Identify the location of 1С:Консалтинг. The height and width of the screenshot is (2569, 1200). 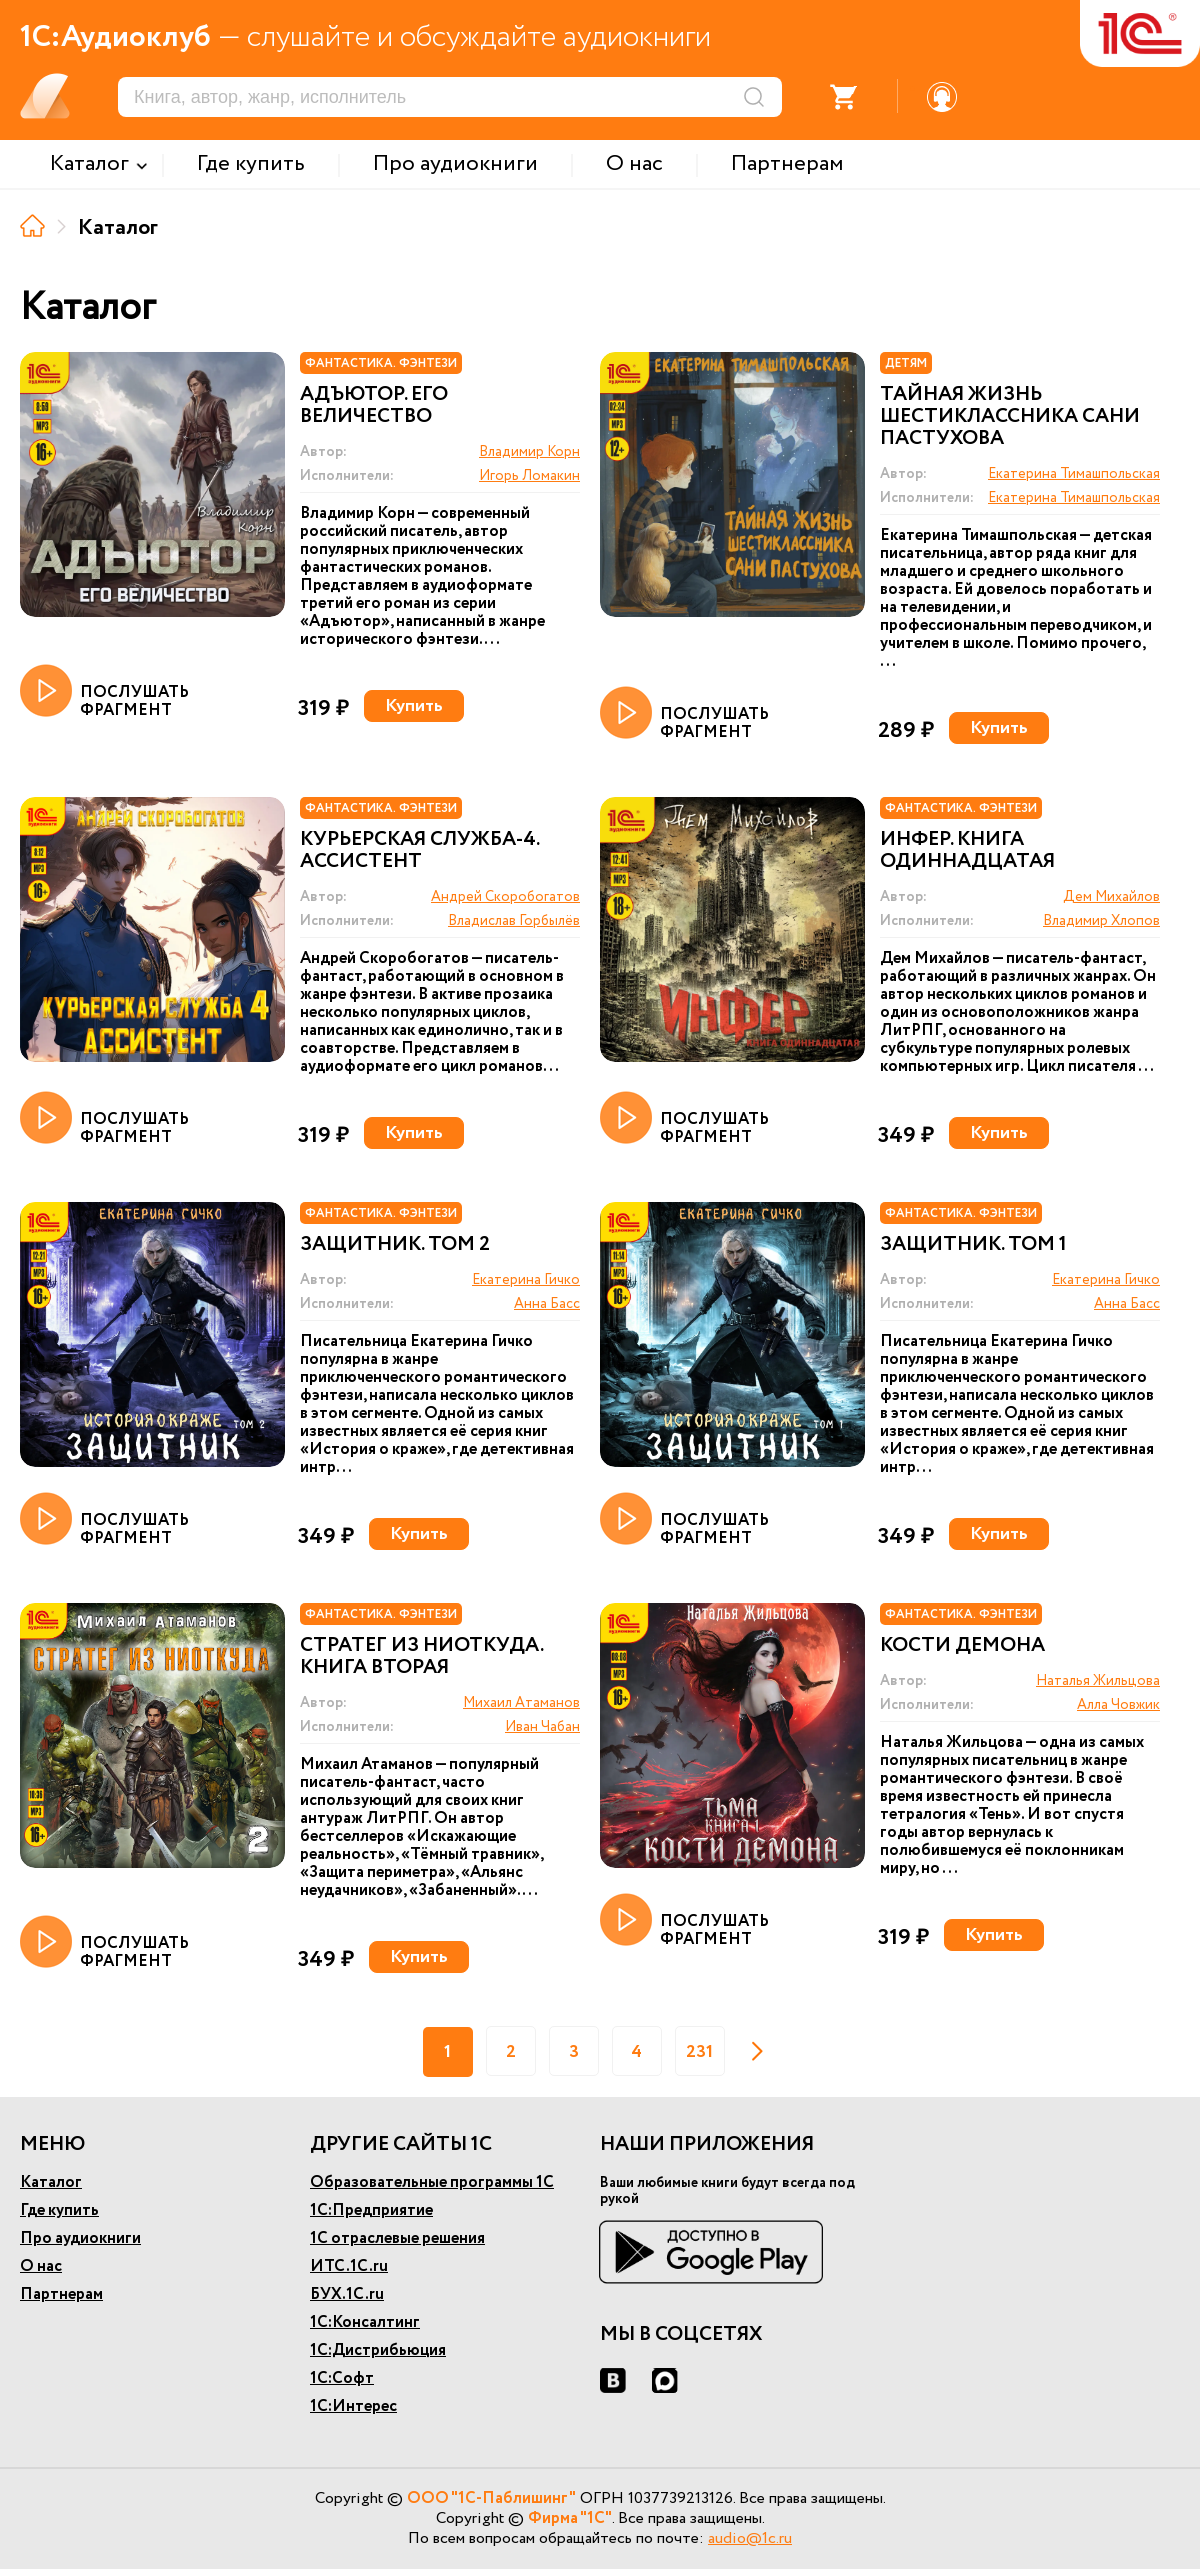
(365, 2322).